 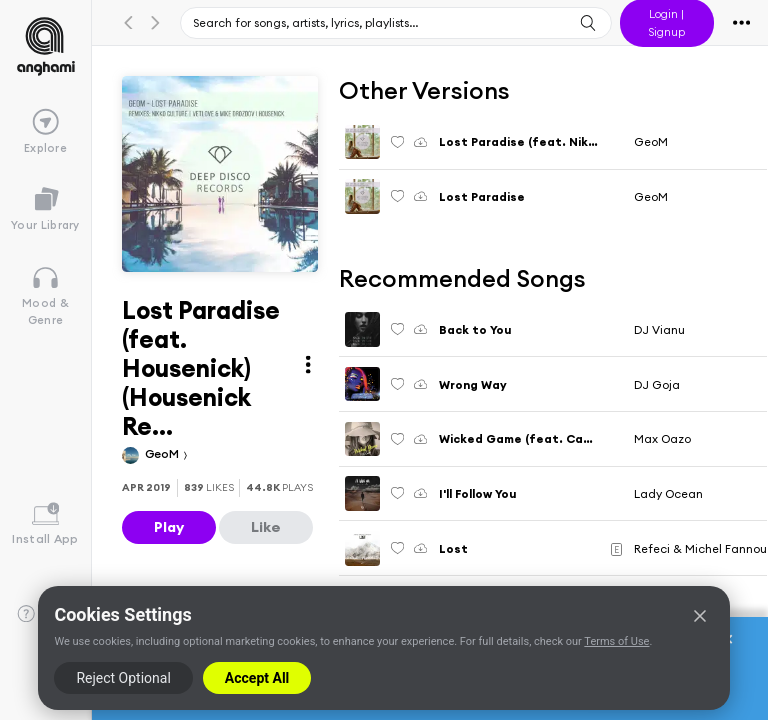 What do you see at coordinates (257, 678) in the screenshot?
I see `Accept All` at bounding box center [257, 678].